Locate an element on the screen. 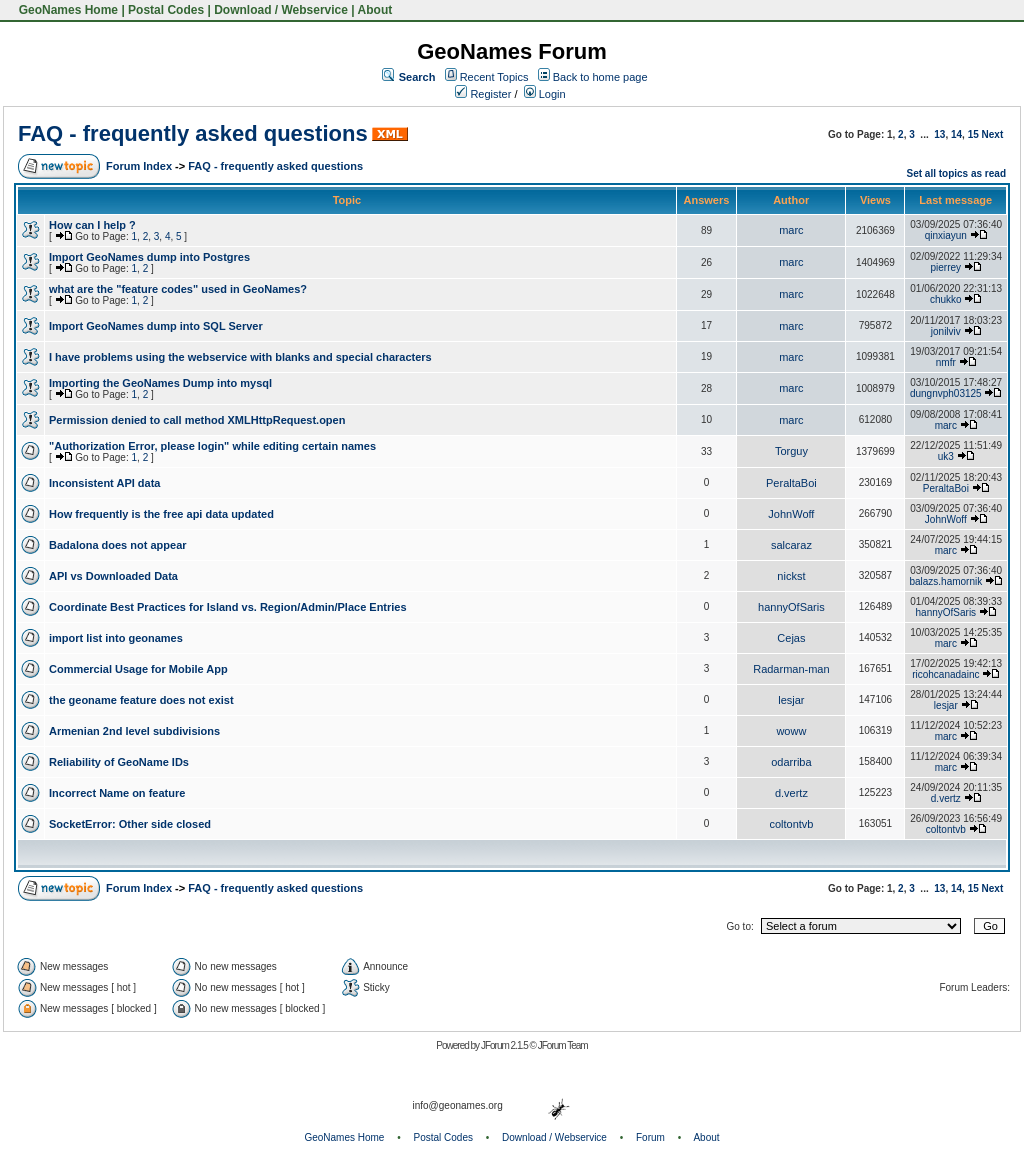 This screenshot has width=1024, height=1153. Next is located at coordinates (993, 134).